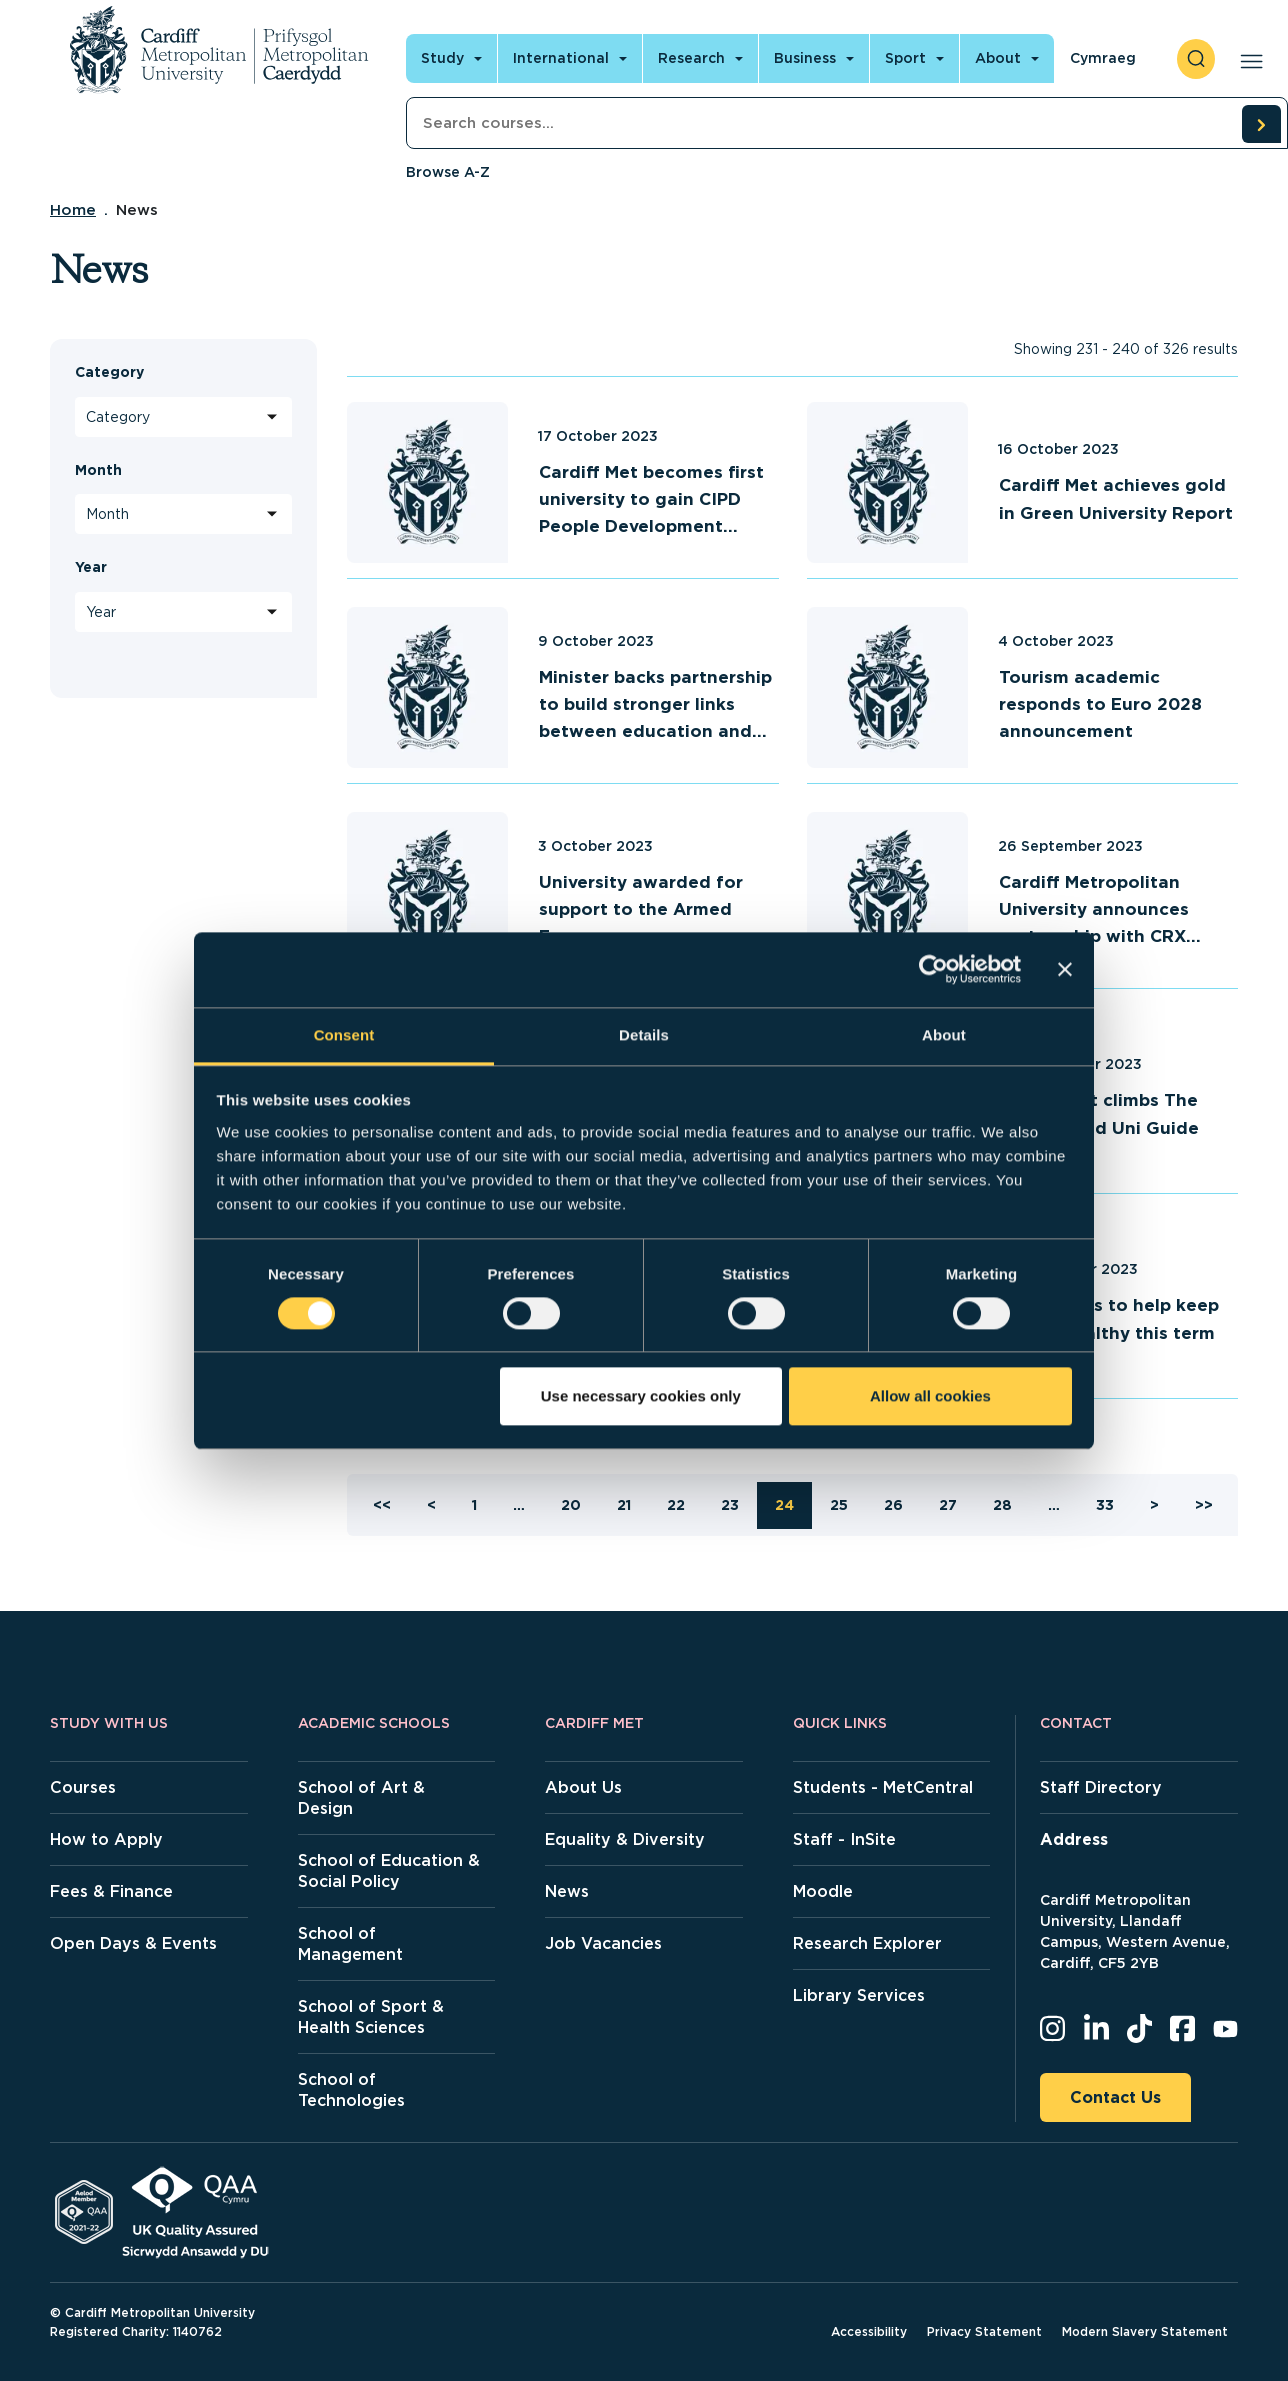 This screenshot has width=1288, height=2381. What do you see at coordinates (361, 1798) in the screenshot?
I see `School of Art & Design` at bounding box center [361, 1798].